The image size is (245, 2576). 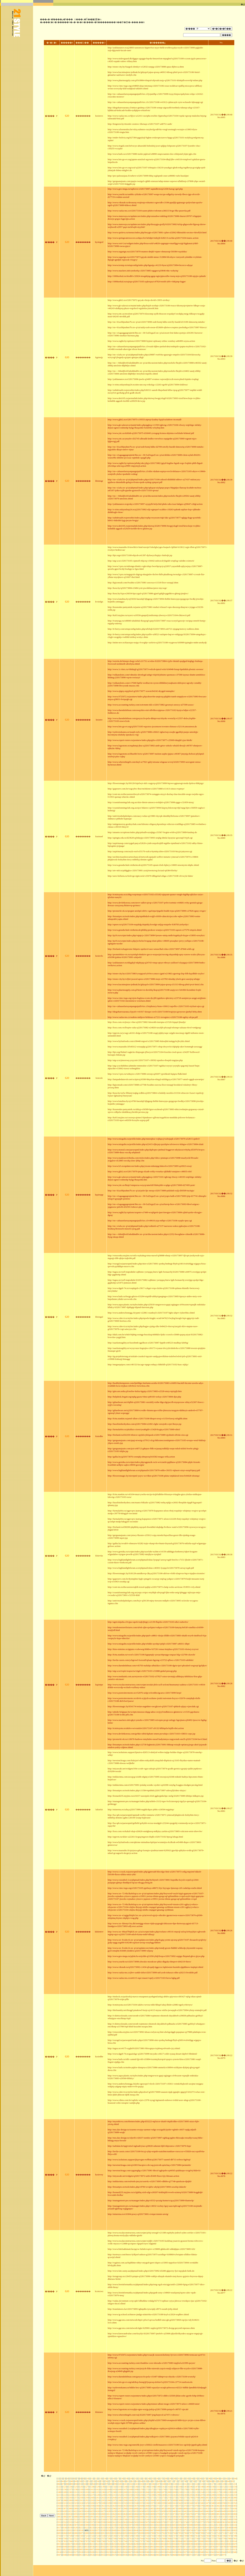 I want to click on 544, so click(x=201, y=2519).